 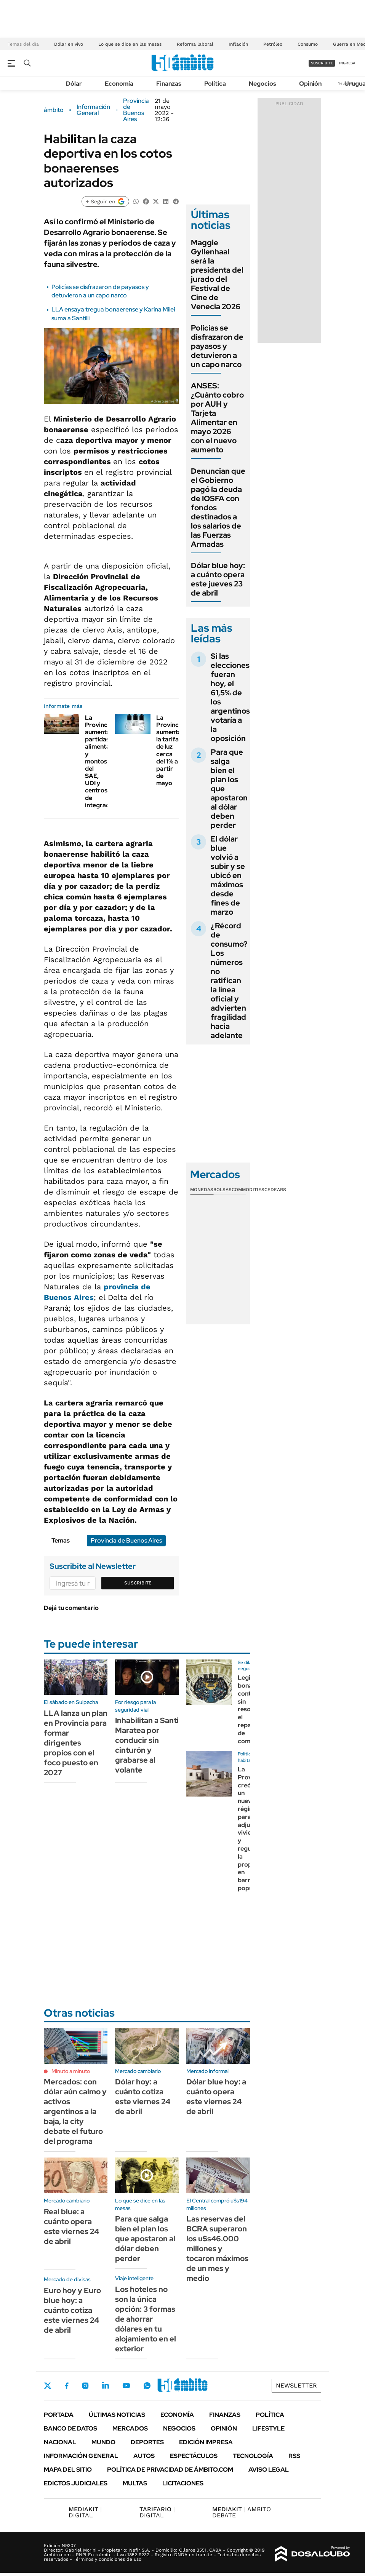 I want to click on Últimas noticias, so click(x=117, y=2415).